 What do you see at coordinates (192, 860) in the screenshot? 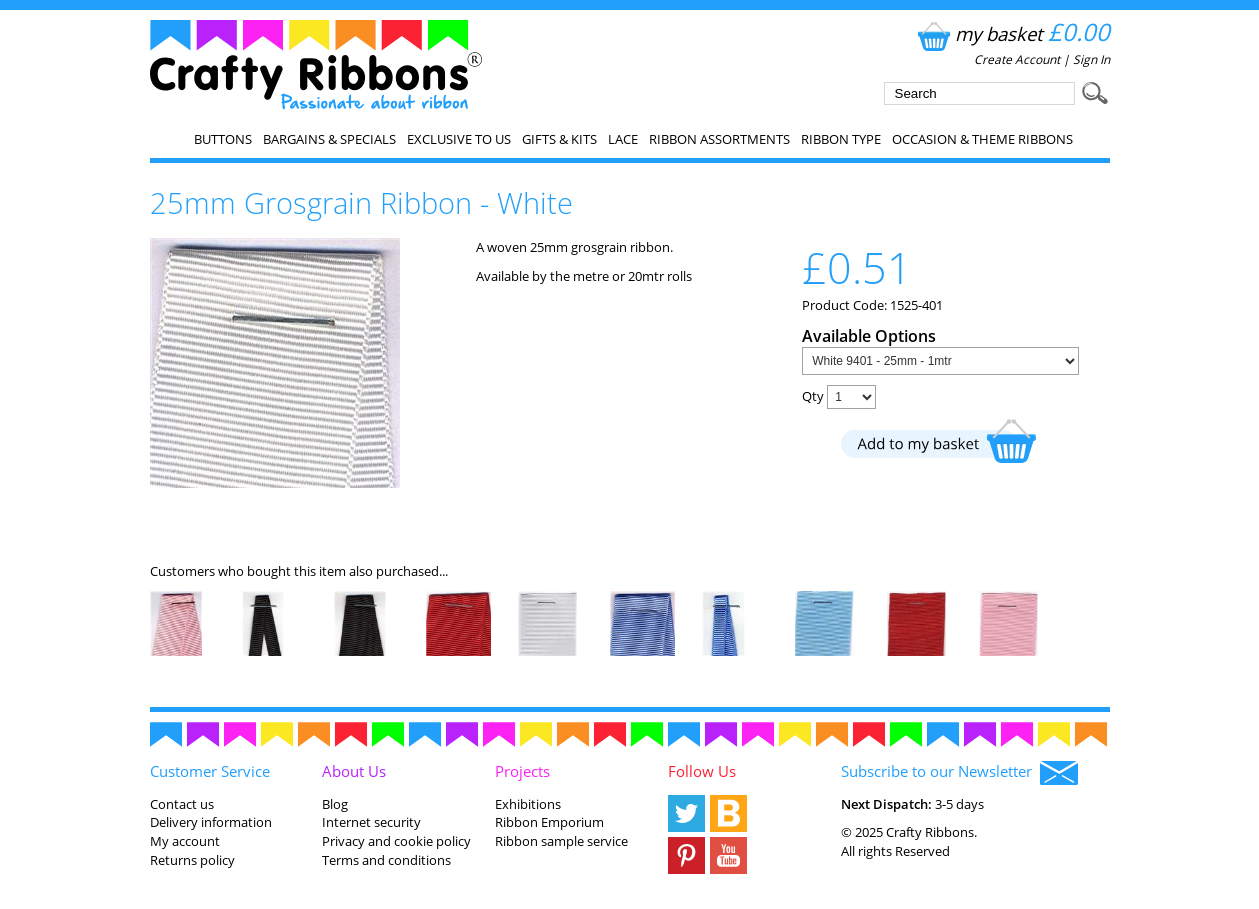
I see `Returns policy` at bounding box center [192, 860].